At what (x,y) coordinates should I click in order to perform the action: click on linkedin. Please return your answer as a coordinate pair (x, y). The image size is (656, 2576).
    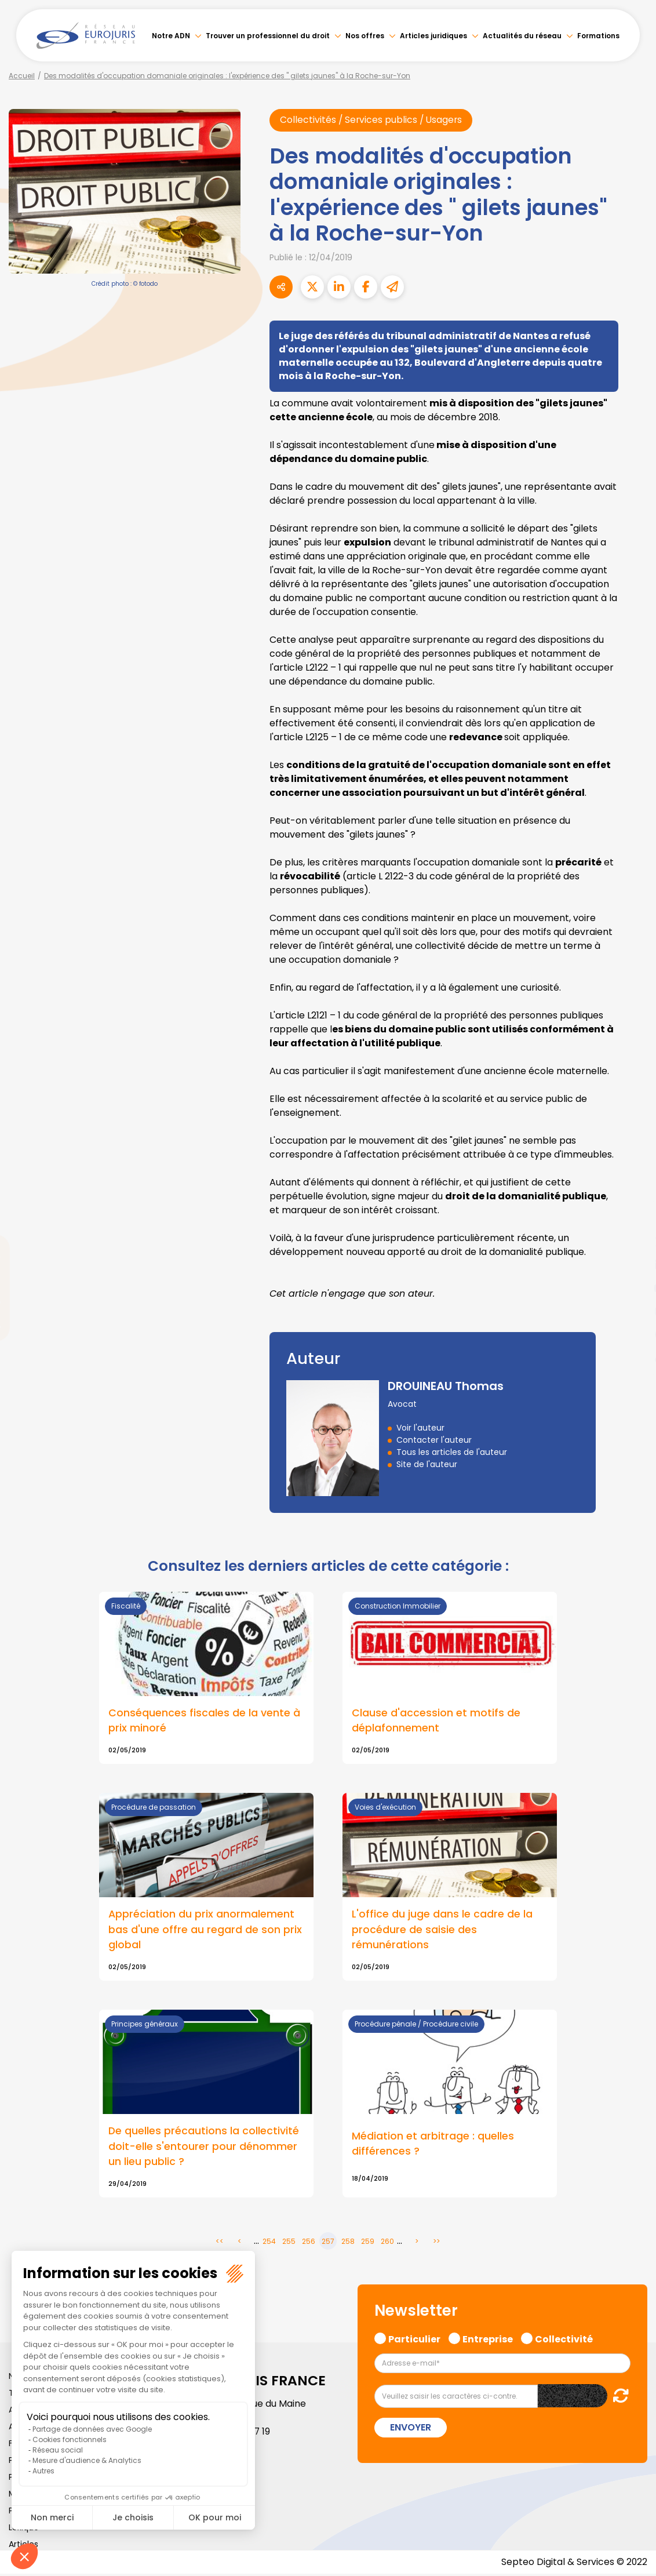
    Looking at the image, I should click on (633, 1265).